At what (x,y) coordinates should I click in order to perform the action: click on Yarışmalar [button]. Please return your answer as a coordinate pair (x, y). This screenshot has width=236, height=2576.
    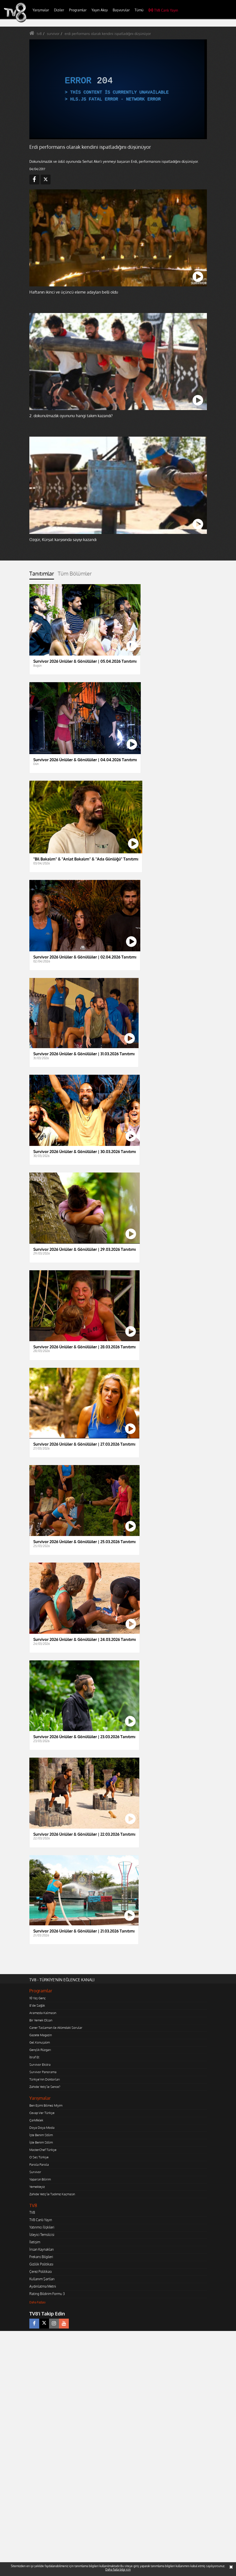
    Looking at the image, I should click on (41, 10).